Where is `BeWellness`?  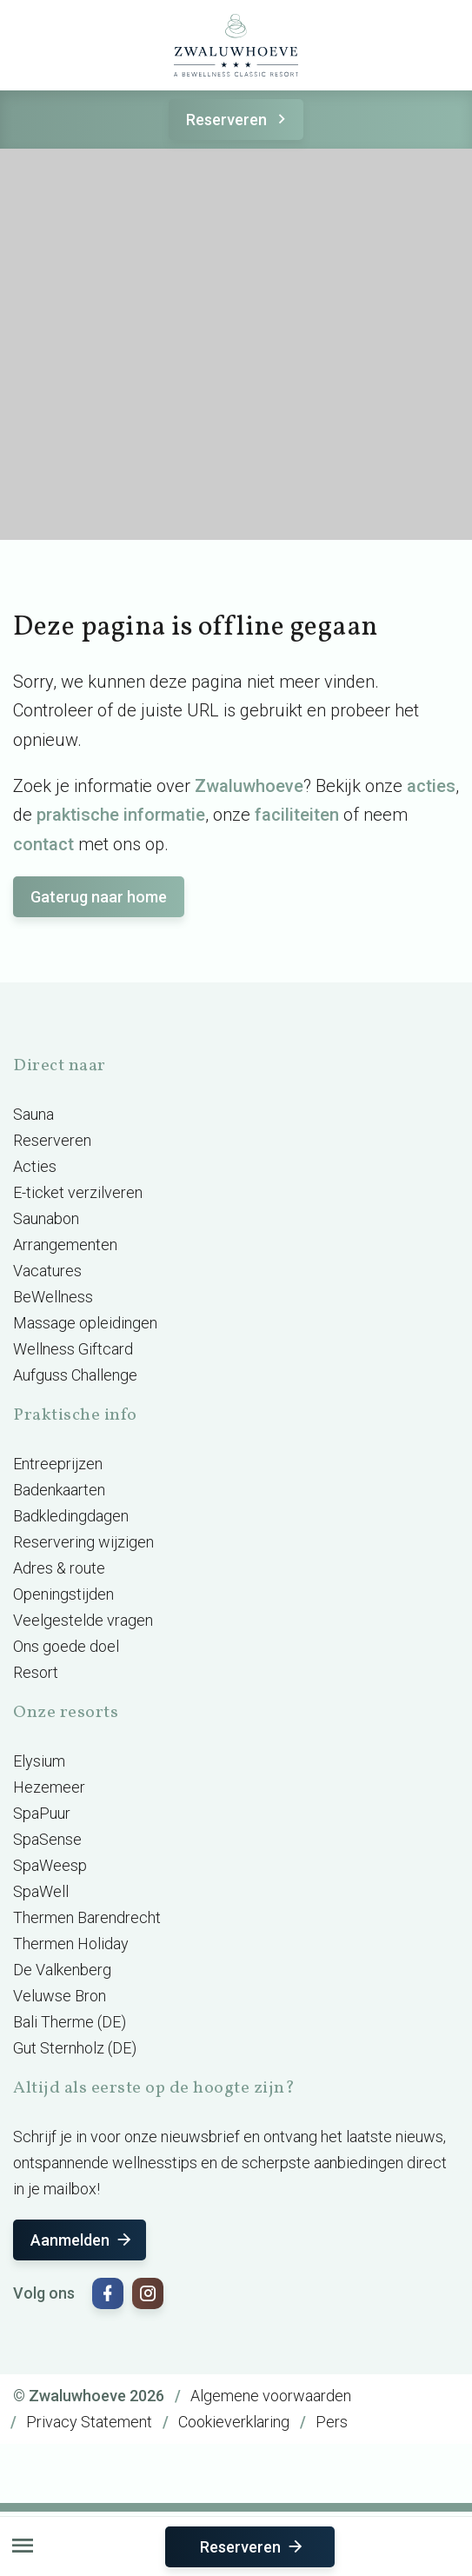 BeWellness is located at coordinates (53, 1297).